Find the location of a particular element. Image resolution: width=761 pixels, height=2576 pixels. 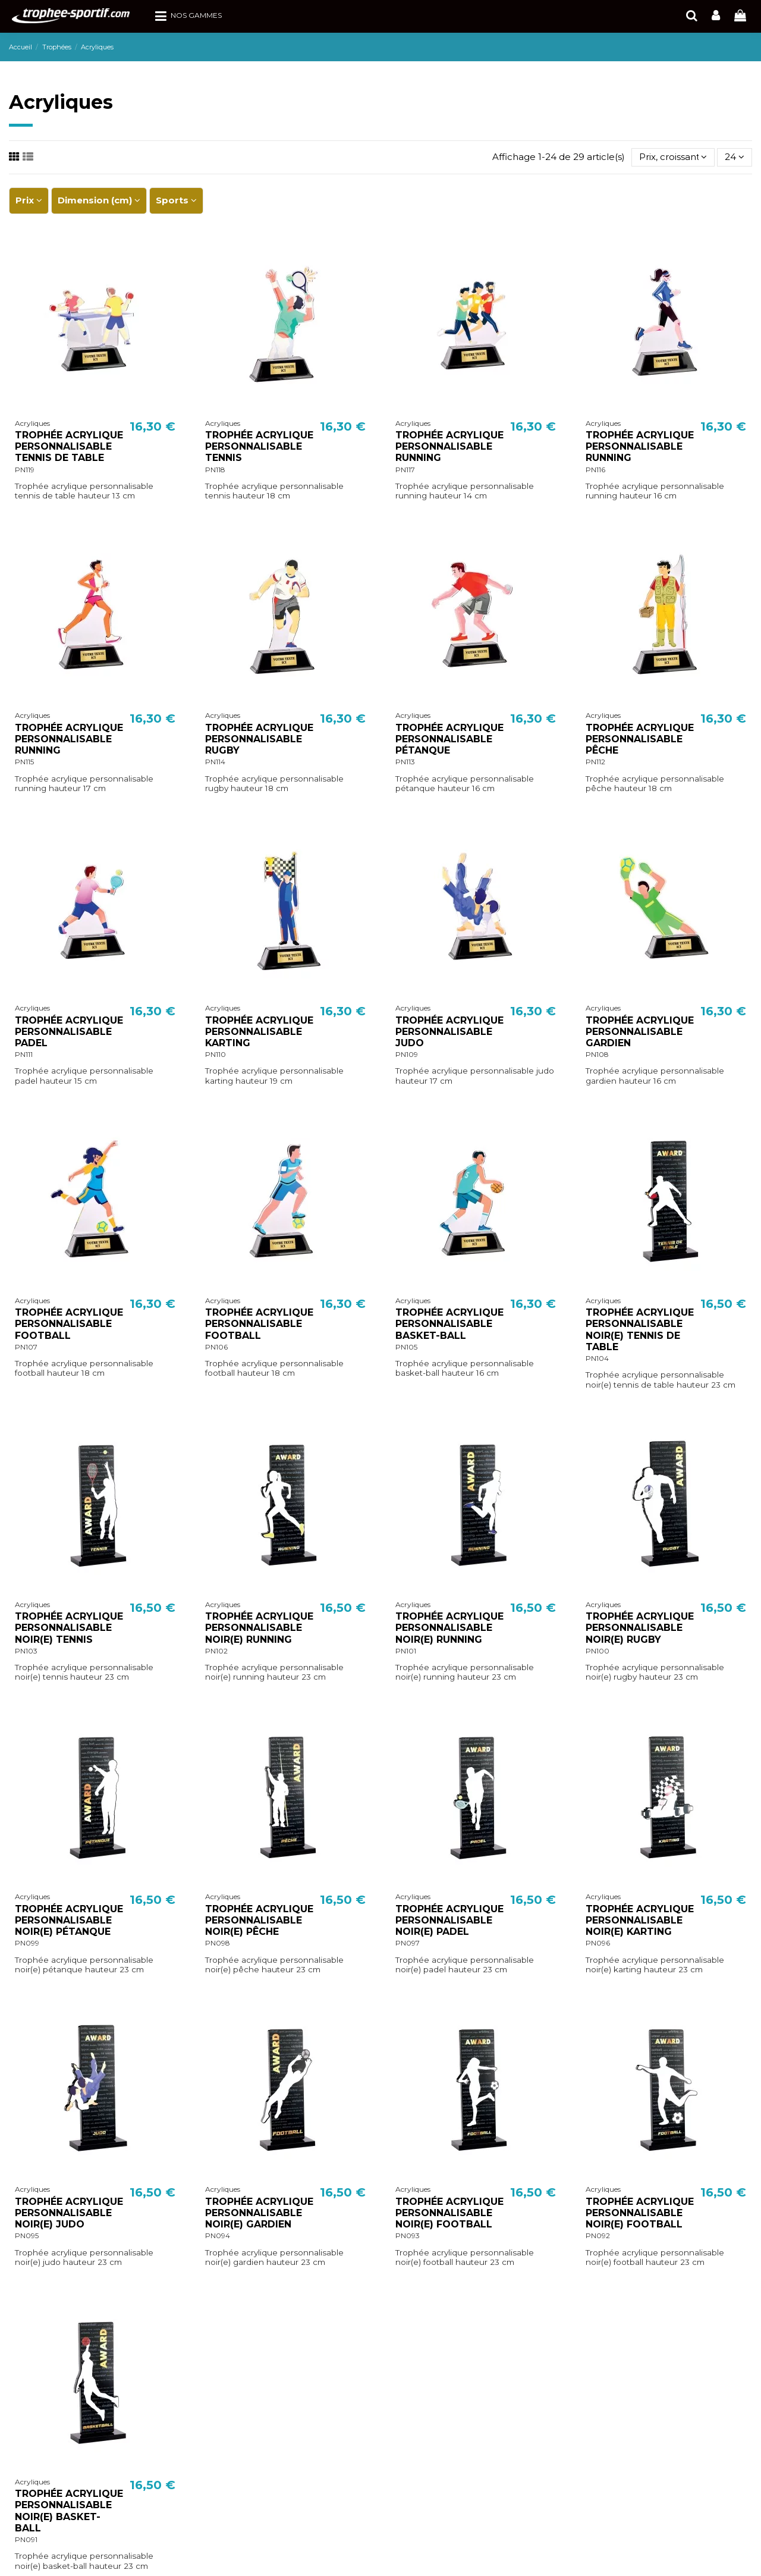

TROPHÉE ACRYLIQUE PERSONNALISABLE BASKET-BALL is located at coordinates (449, 1324).